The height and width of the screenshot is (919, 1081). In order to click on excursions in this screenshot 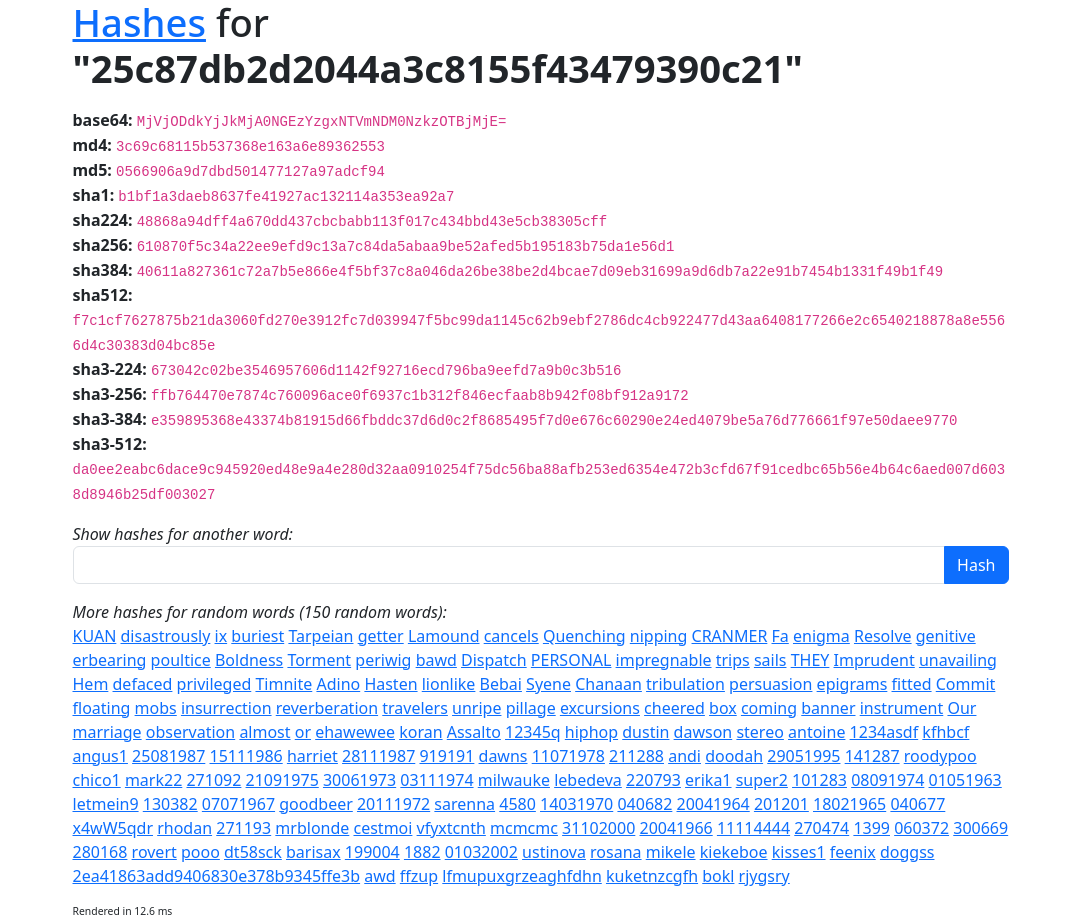, I will do `click(600, 708)`.